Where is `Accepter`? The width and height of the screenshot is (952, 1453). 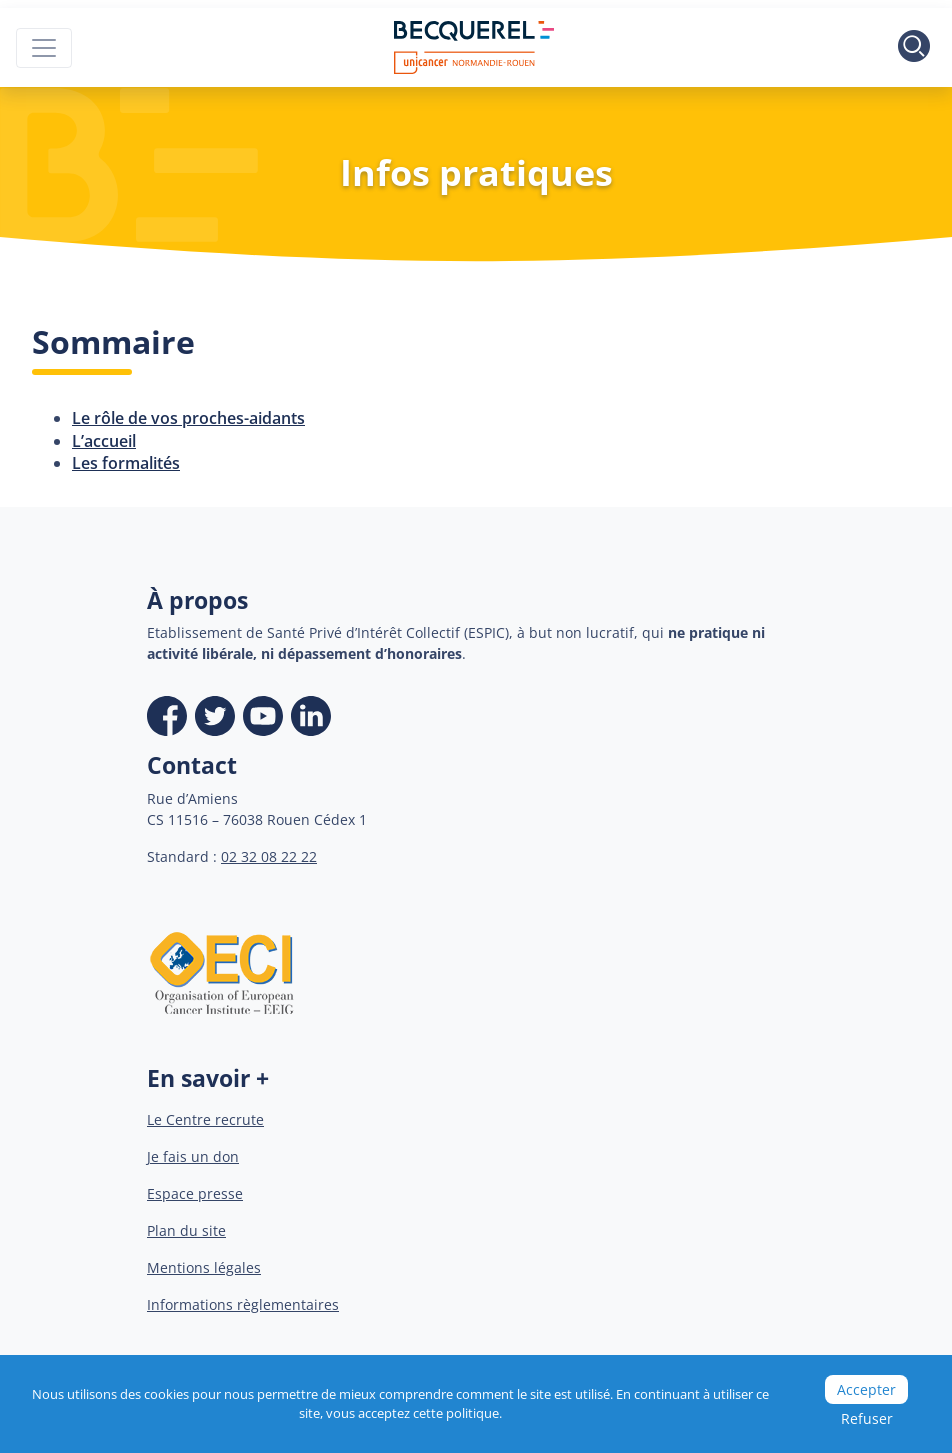 Accepter is located at coordinates (866, 1389).